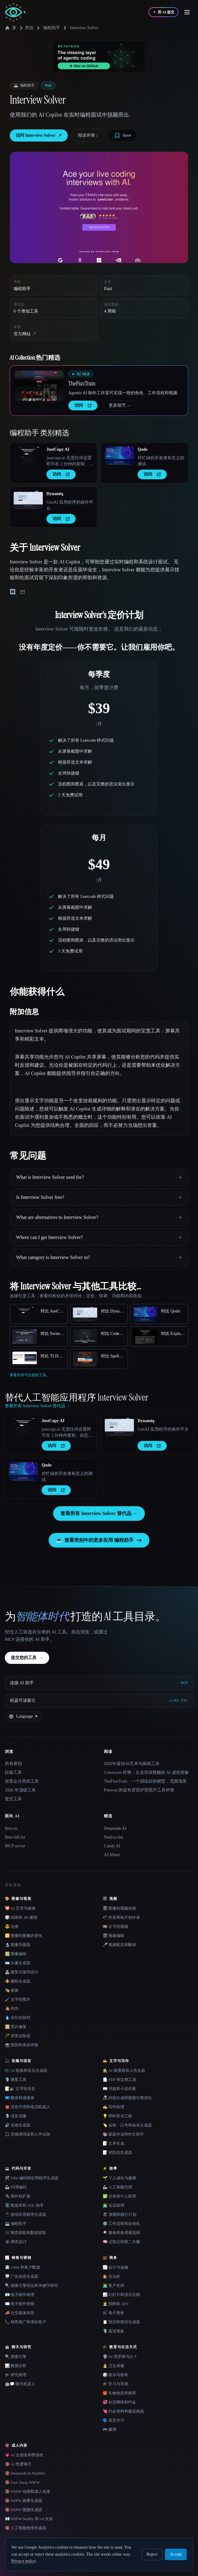 The width and height of the screenshot is (198, 2576). I want to click on [AI Collection home], so click(15, 12).